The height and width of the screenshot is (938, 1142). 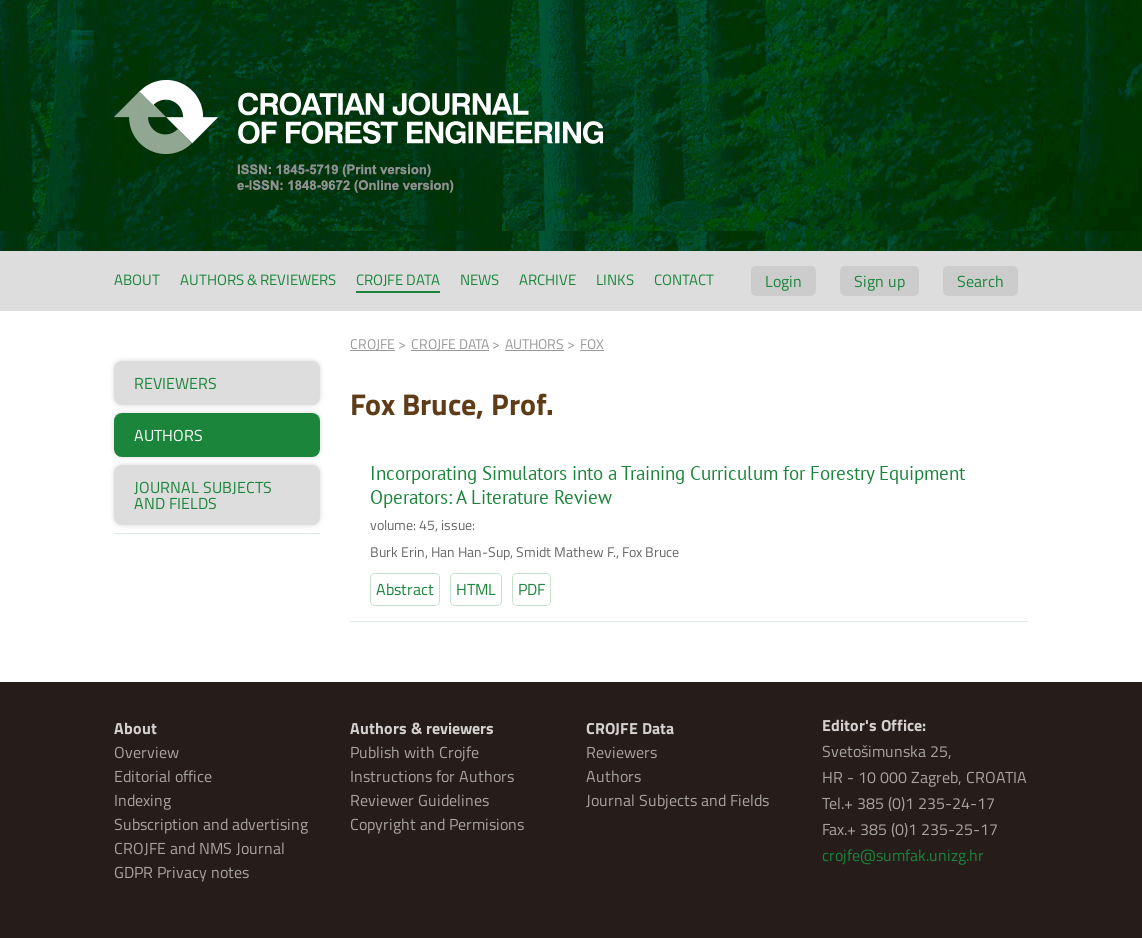 What do you see at coordinates (398, 279) in the screenshot?
I see `CROJFE Data` at bounding box center [398, 279].